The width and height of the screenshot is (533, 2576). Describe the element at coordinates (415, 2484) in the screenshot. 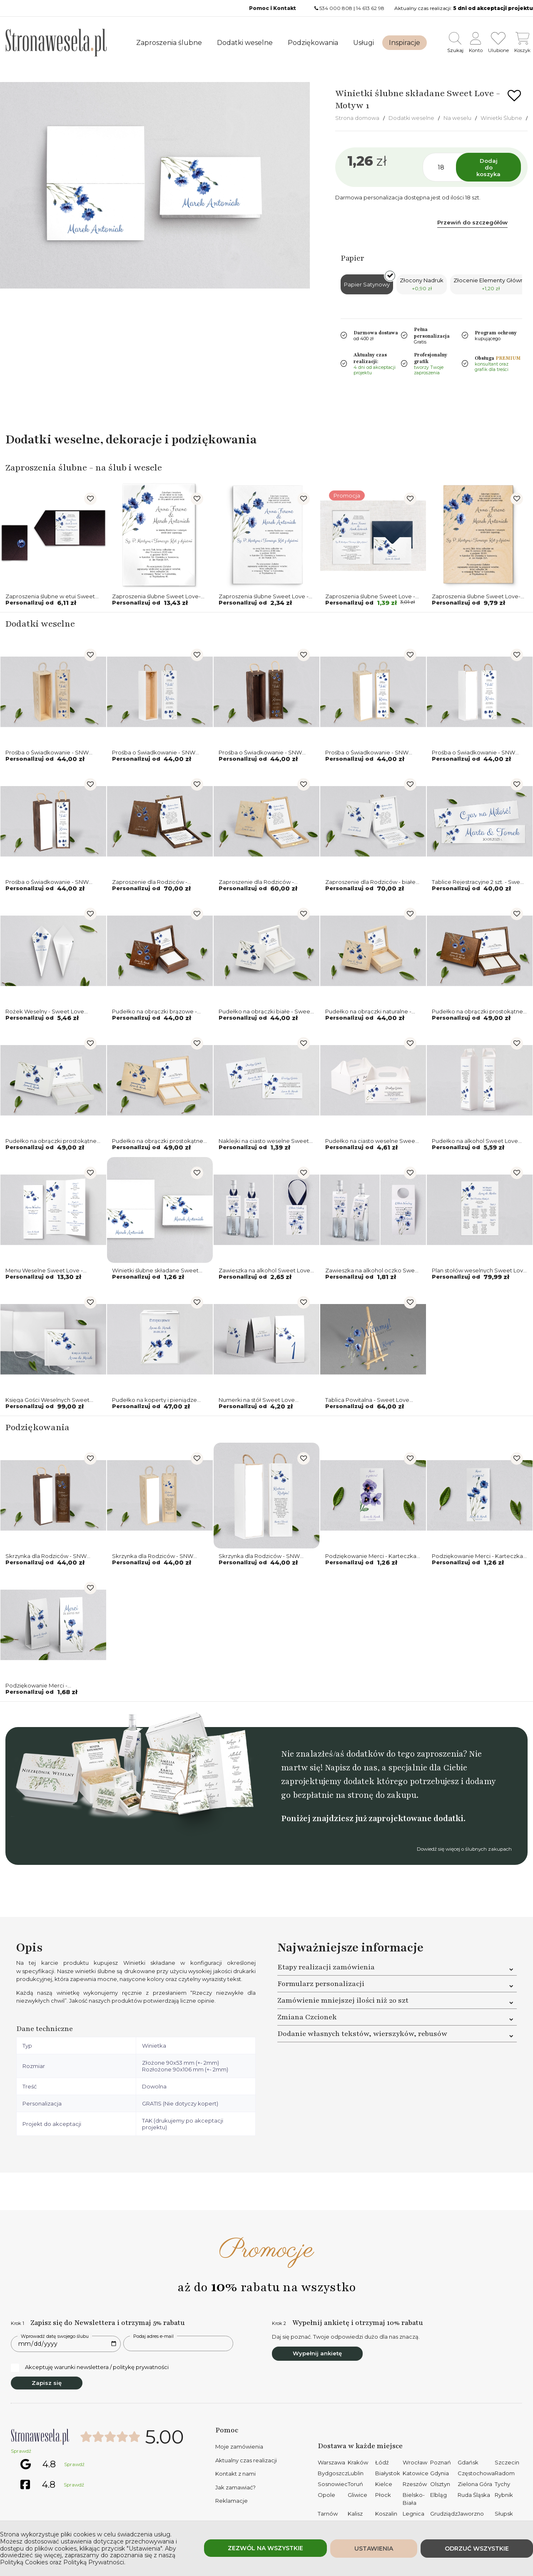

I see `Rzeszów` at that location.